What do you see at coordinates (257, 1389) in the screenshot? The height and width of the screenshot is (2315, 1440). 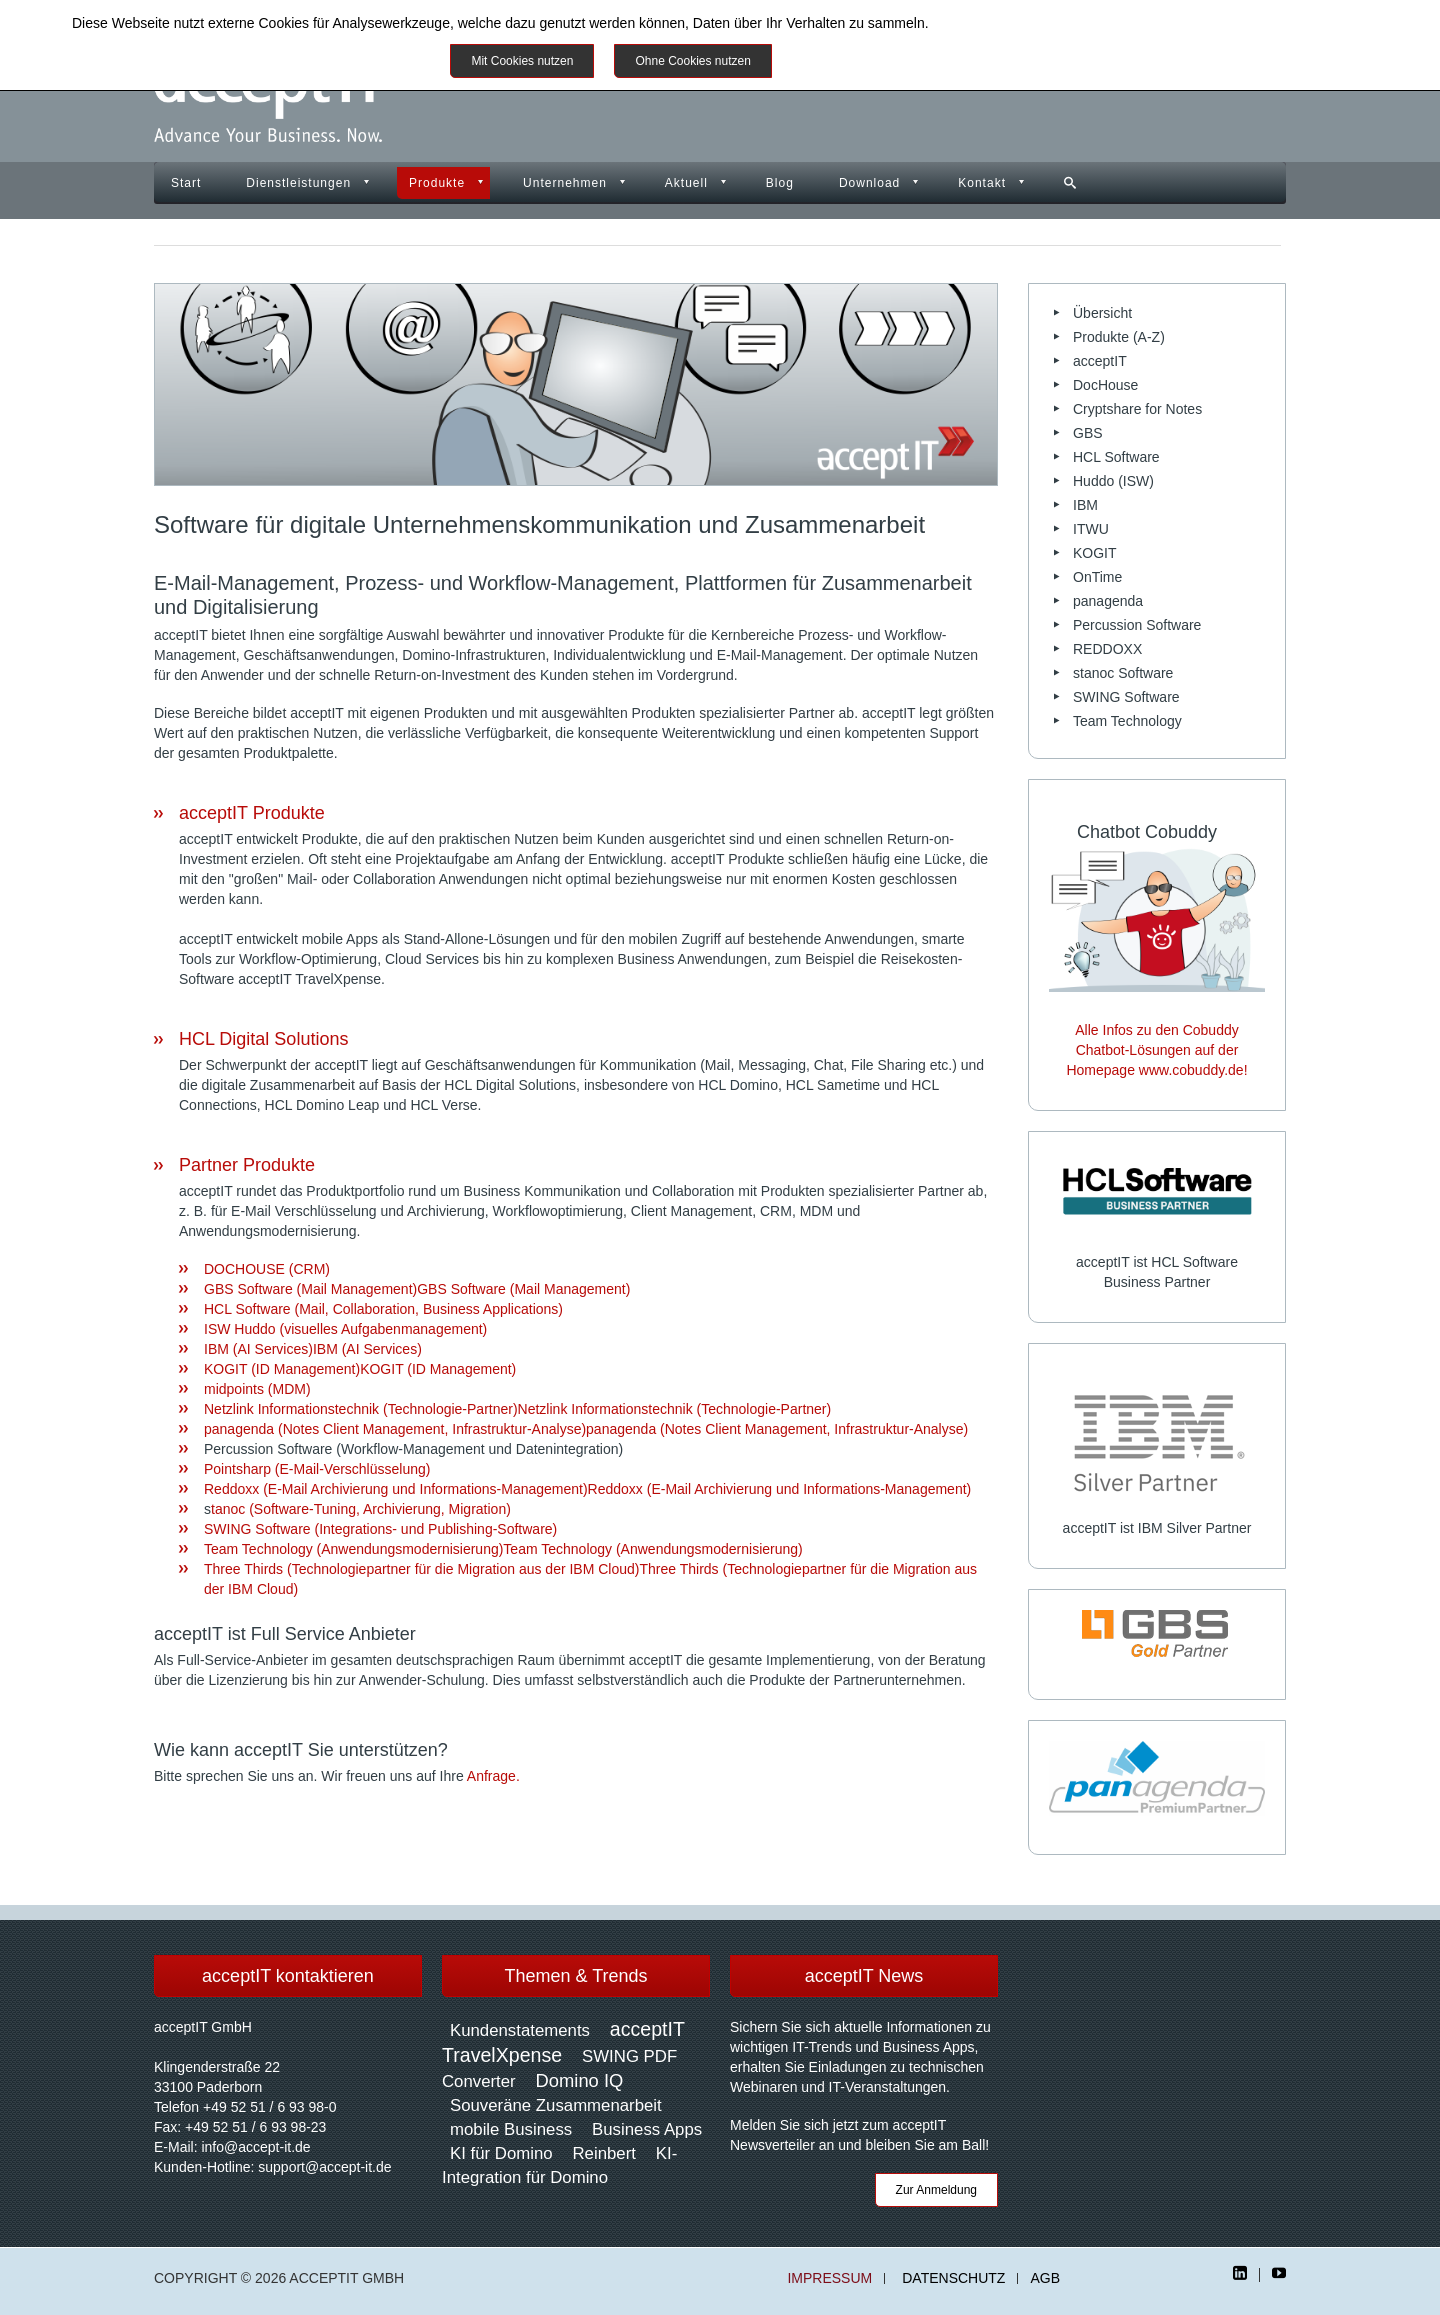 I see `midpoints (MDM)` at bounding box center [257, 1389].